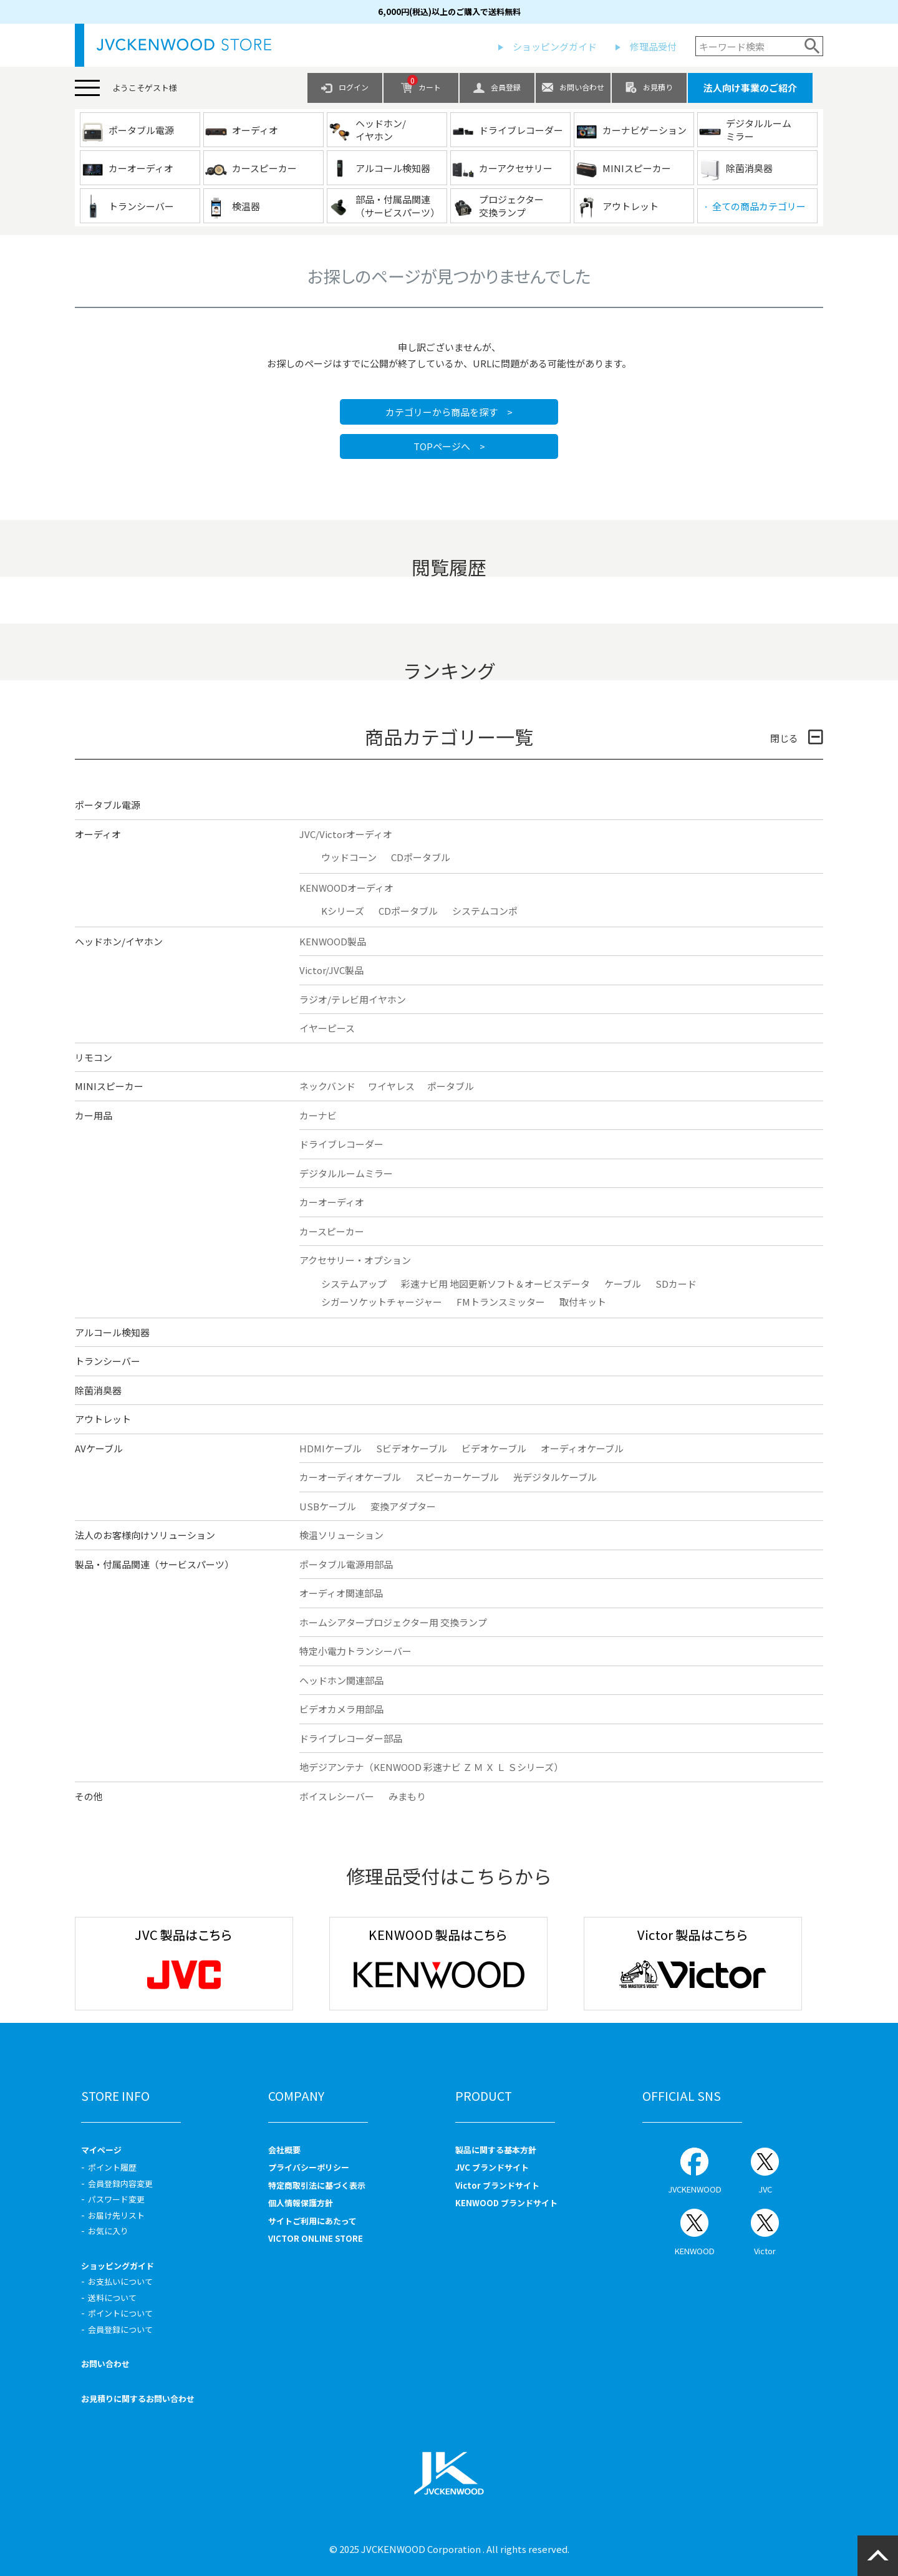  I want to click on カースピーカー, so click(331, 1231).